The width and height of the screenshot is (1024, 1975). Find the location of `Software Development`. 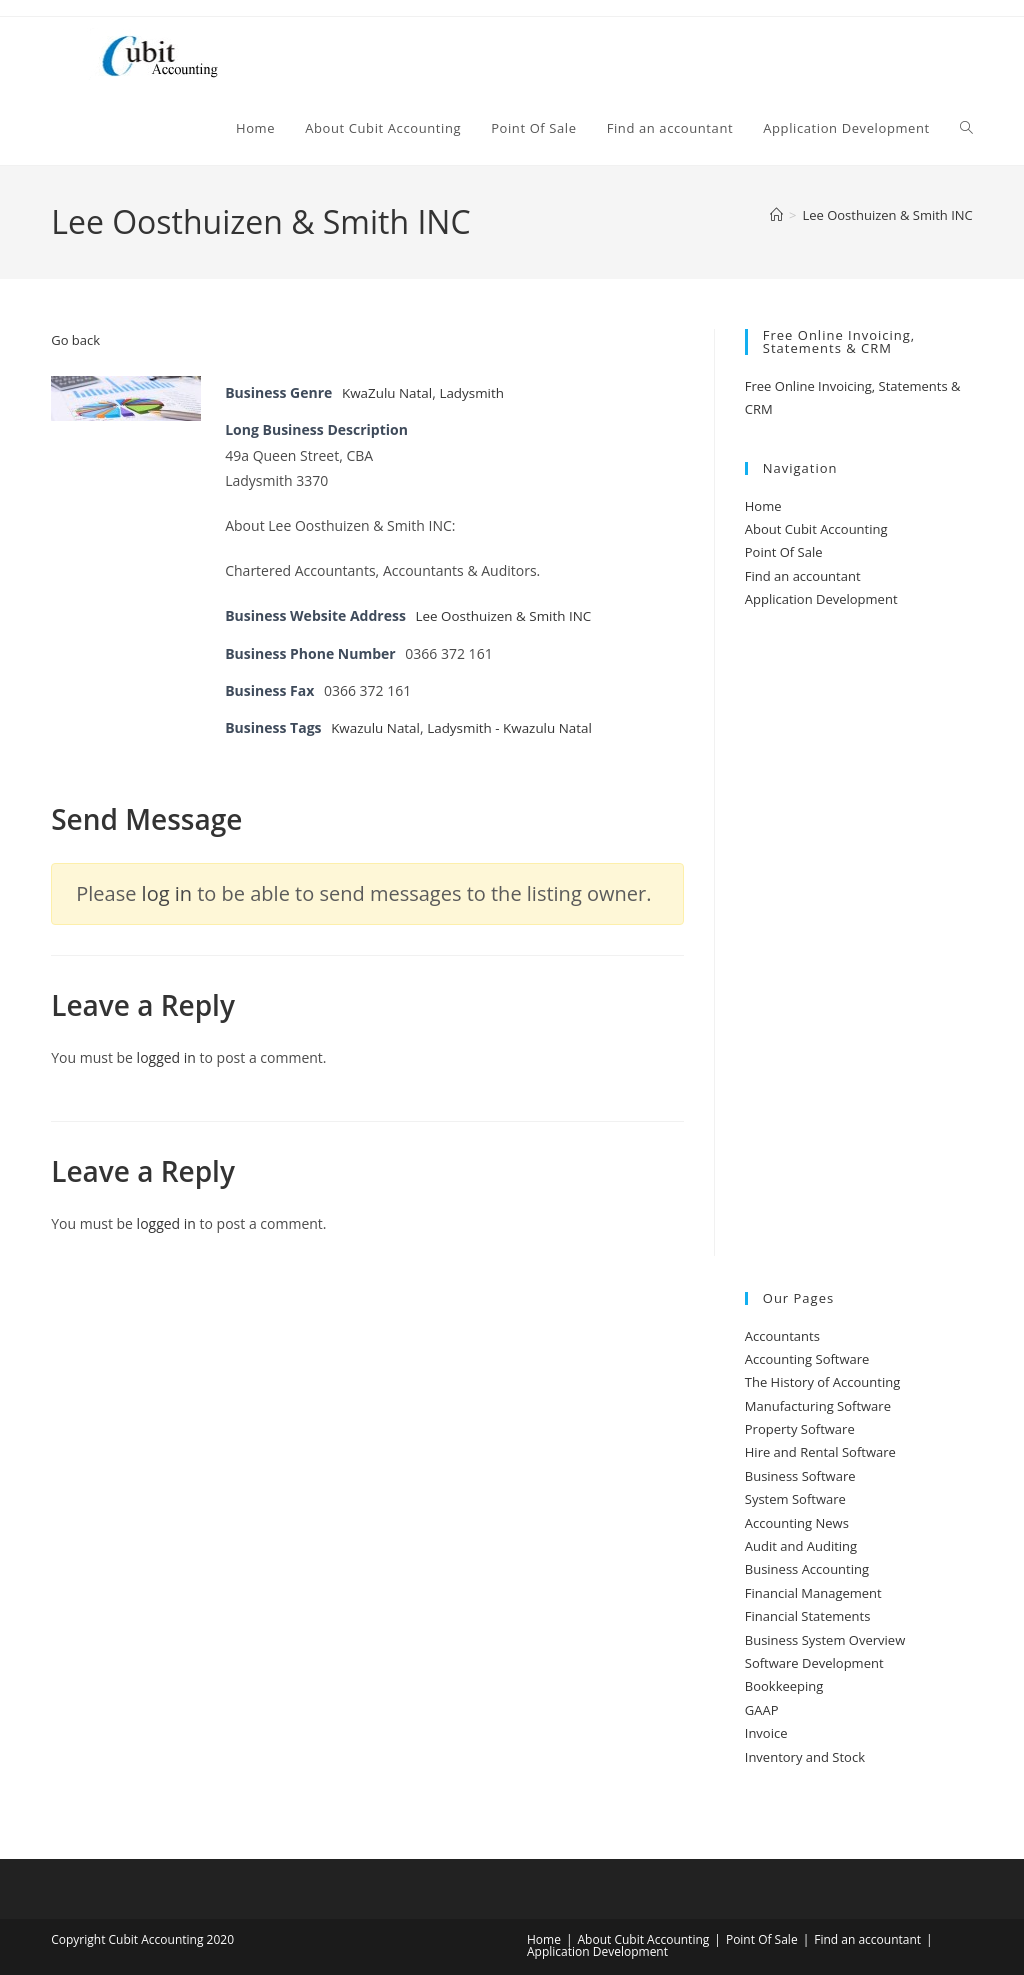

Software Development is located at coordinates (814, 1663).